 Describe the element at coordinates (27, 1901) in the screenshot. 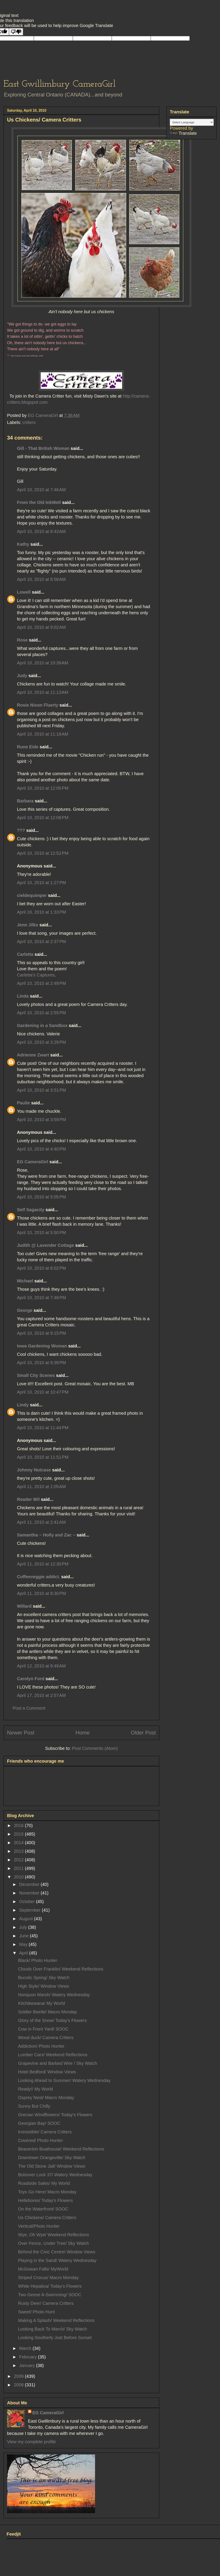

I see `October` at that location.